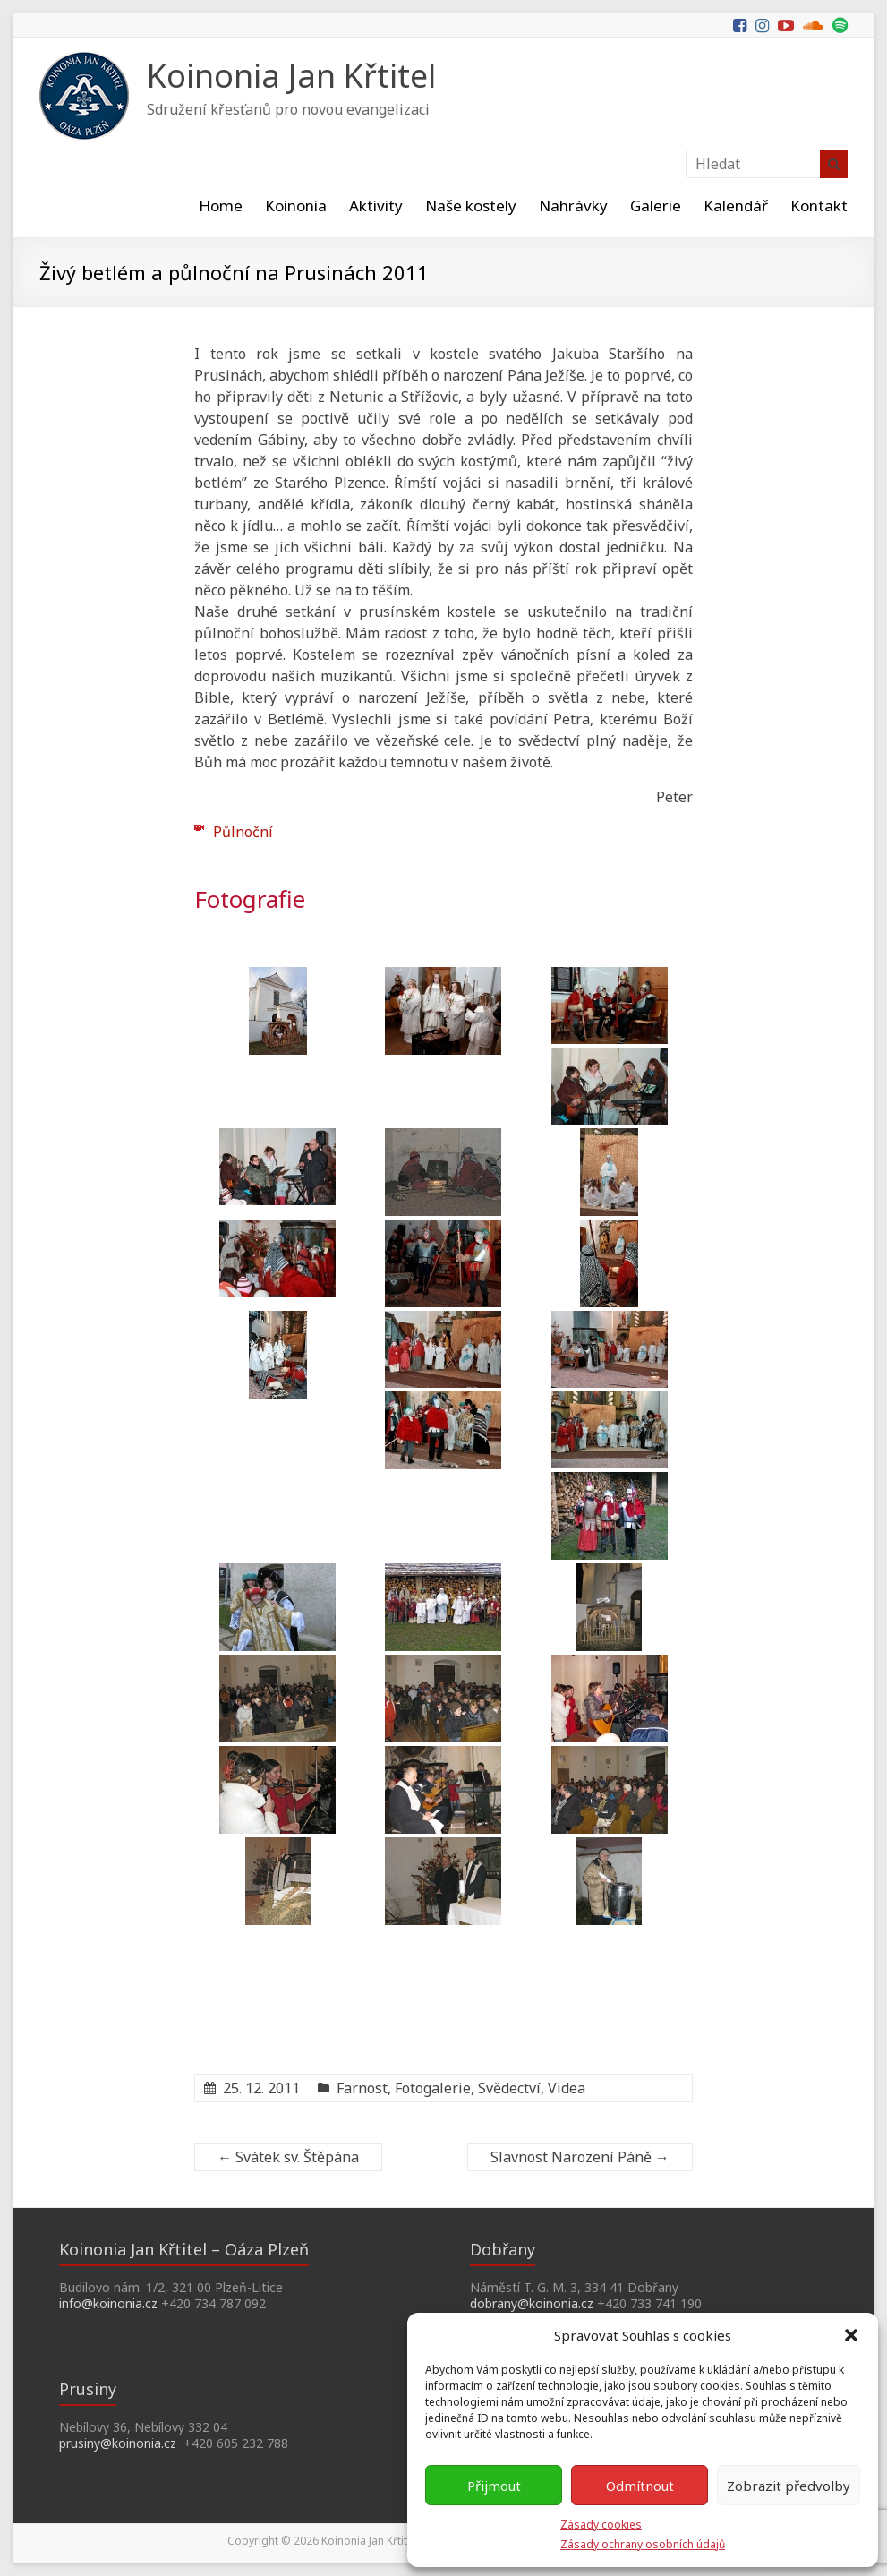  Describe the element at coordinates (470, 205) in the screenshot. I see `Naše kostely` at that location.